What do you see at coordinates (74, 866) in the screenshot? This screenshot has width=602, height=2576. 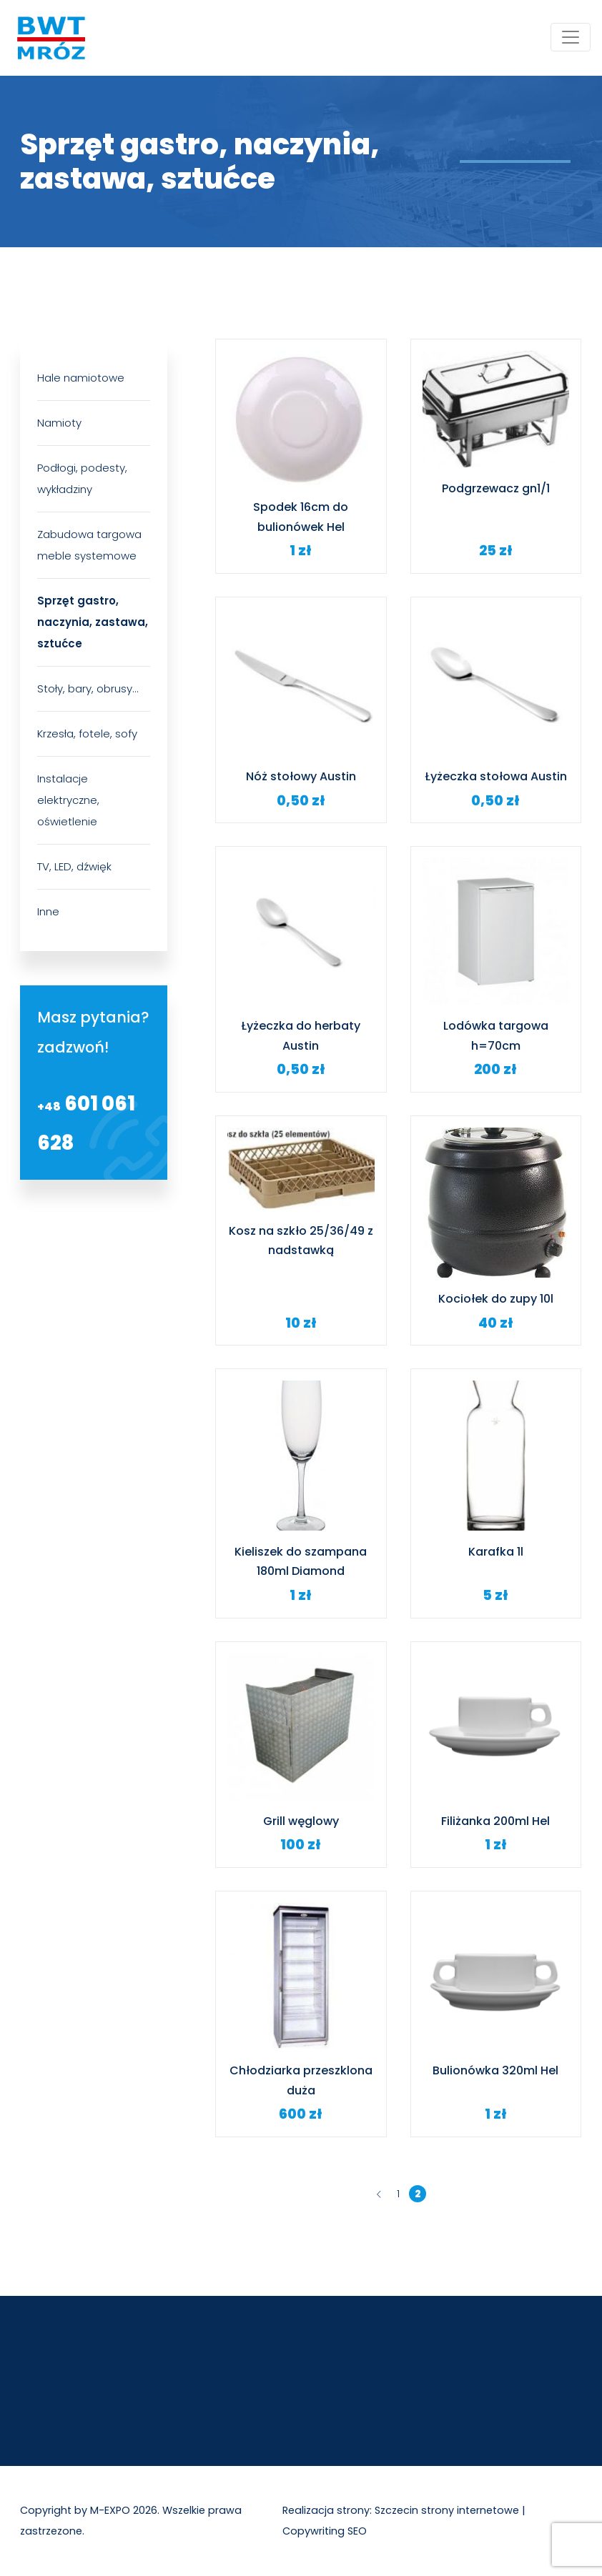 I see `TV, LED, dźwięk` at bounding box center [74, 866].